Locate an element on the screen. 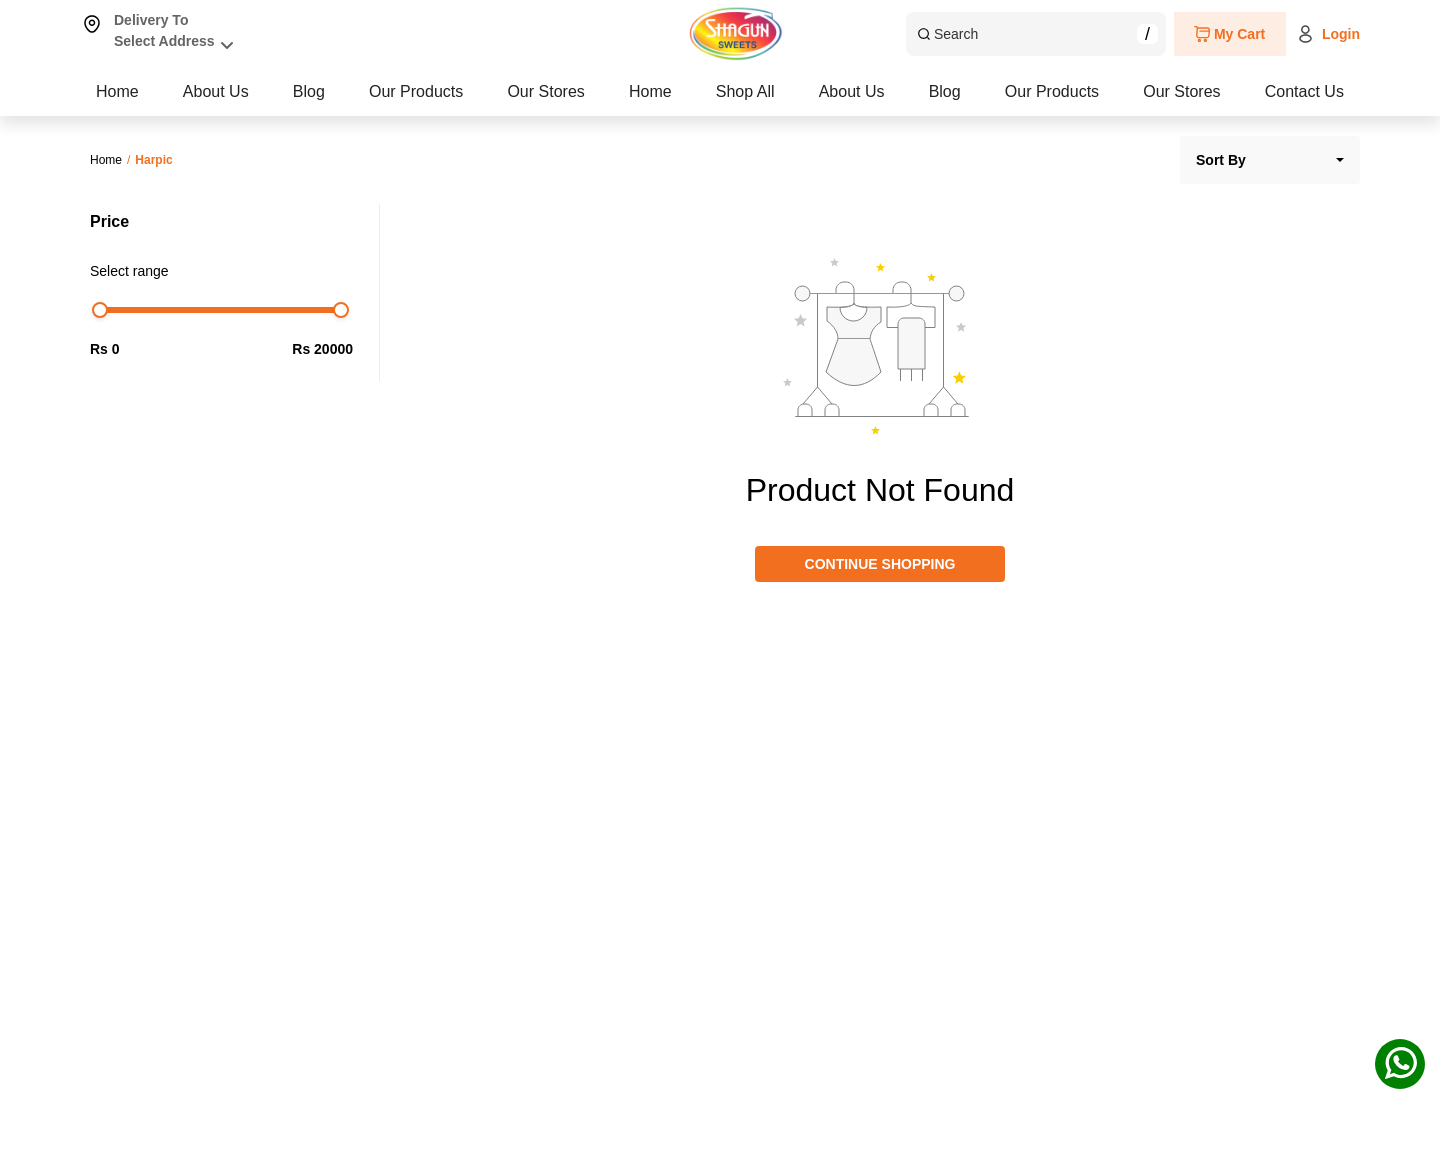 This screenshot has width=1440, height=1159. Our Stores is located at coordinates (1092, 91).